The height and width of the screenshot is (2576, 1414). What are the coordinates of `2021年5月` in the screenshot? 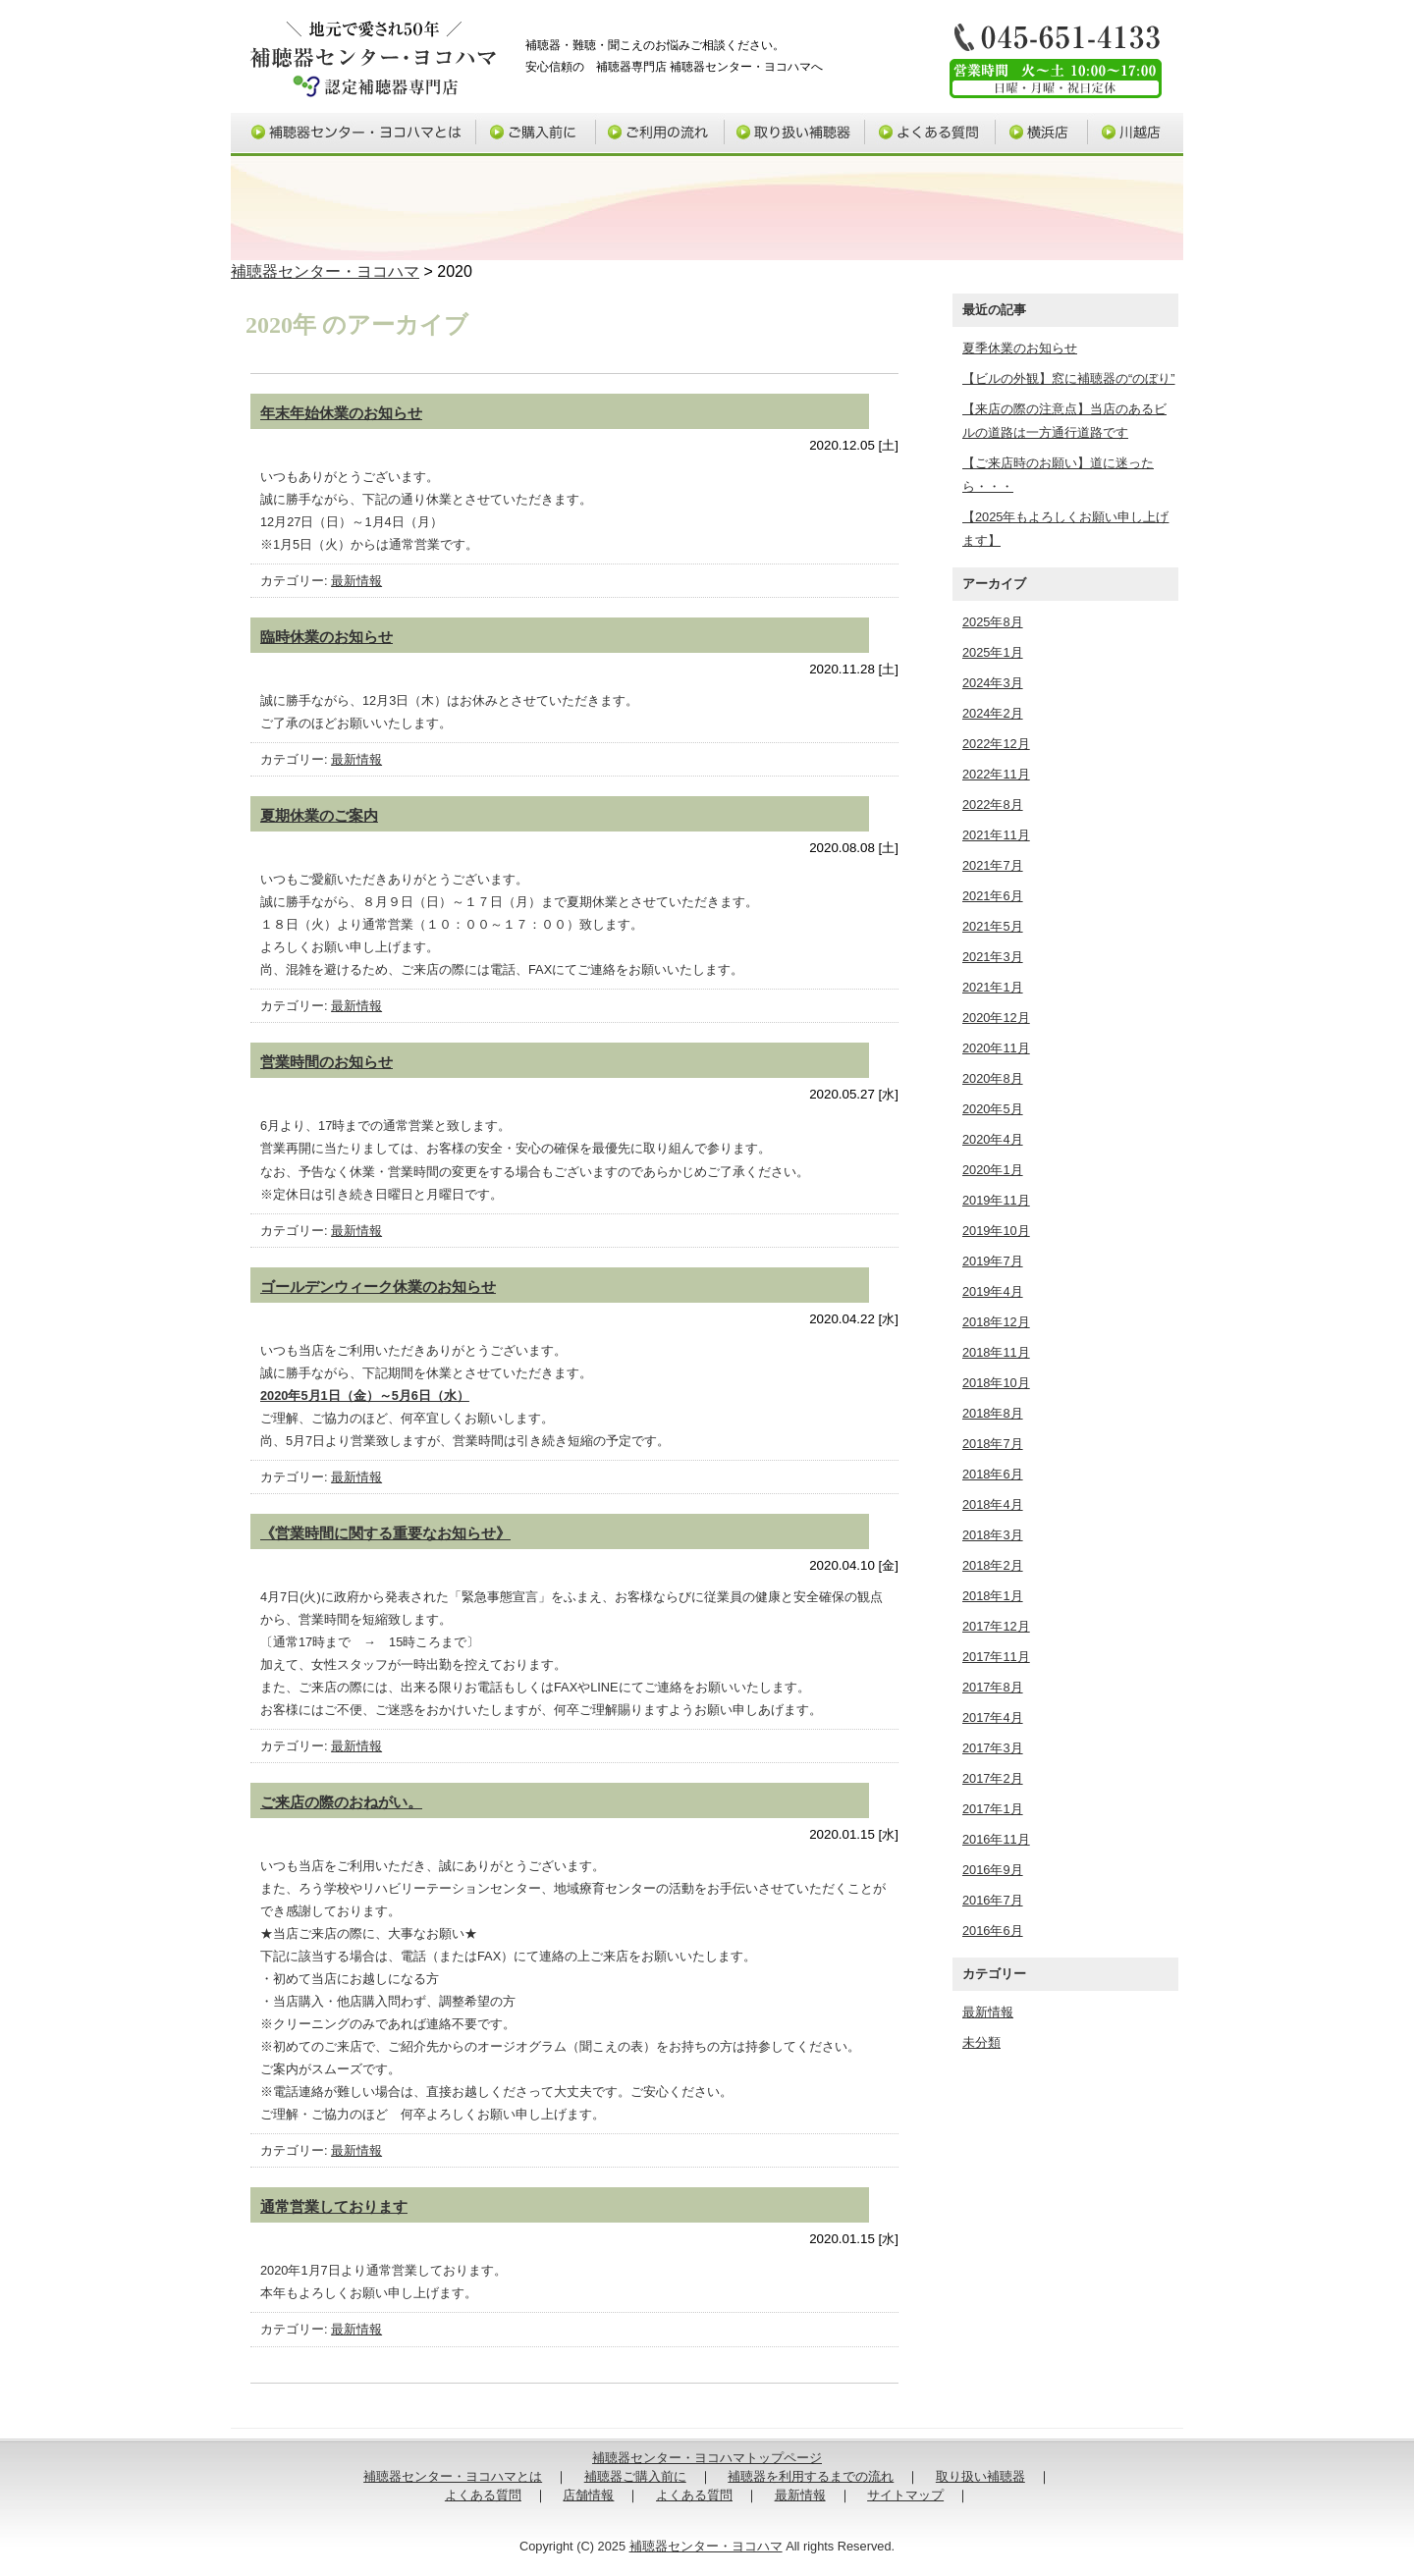 It's located at (992, 926).